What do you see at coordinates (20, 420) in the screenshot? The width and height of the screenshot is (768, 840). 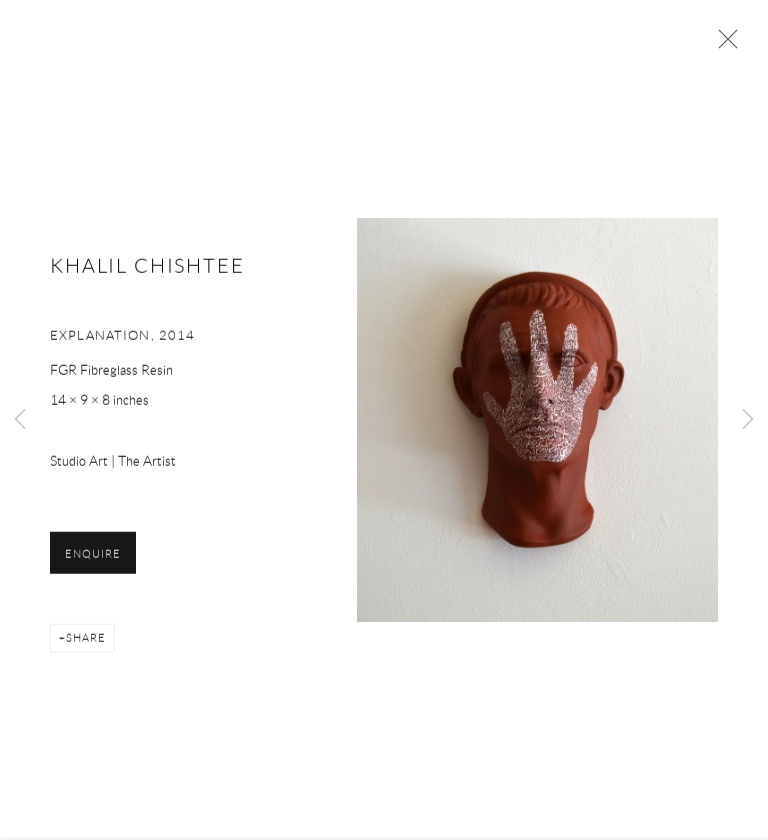 I see `Previous [button]` at bounding box center [20, 420].